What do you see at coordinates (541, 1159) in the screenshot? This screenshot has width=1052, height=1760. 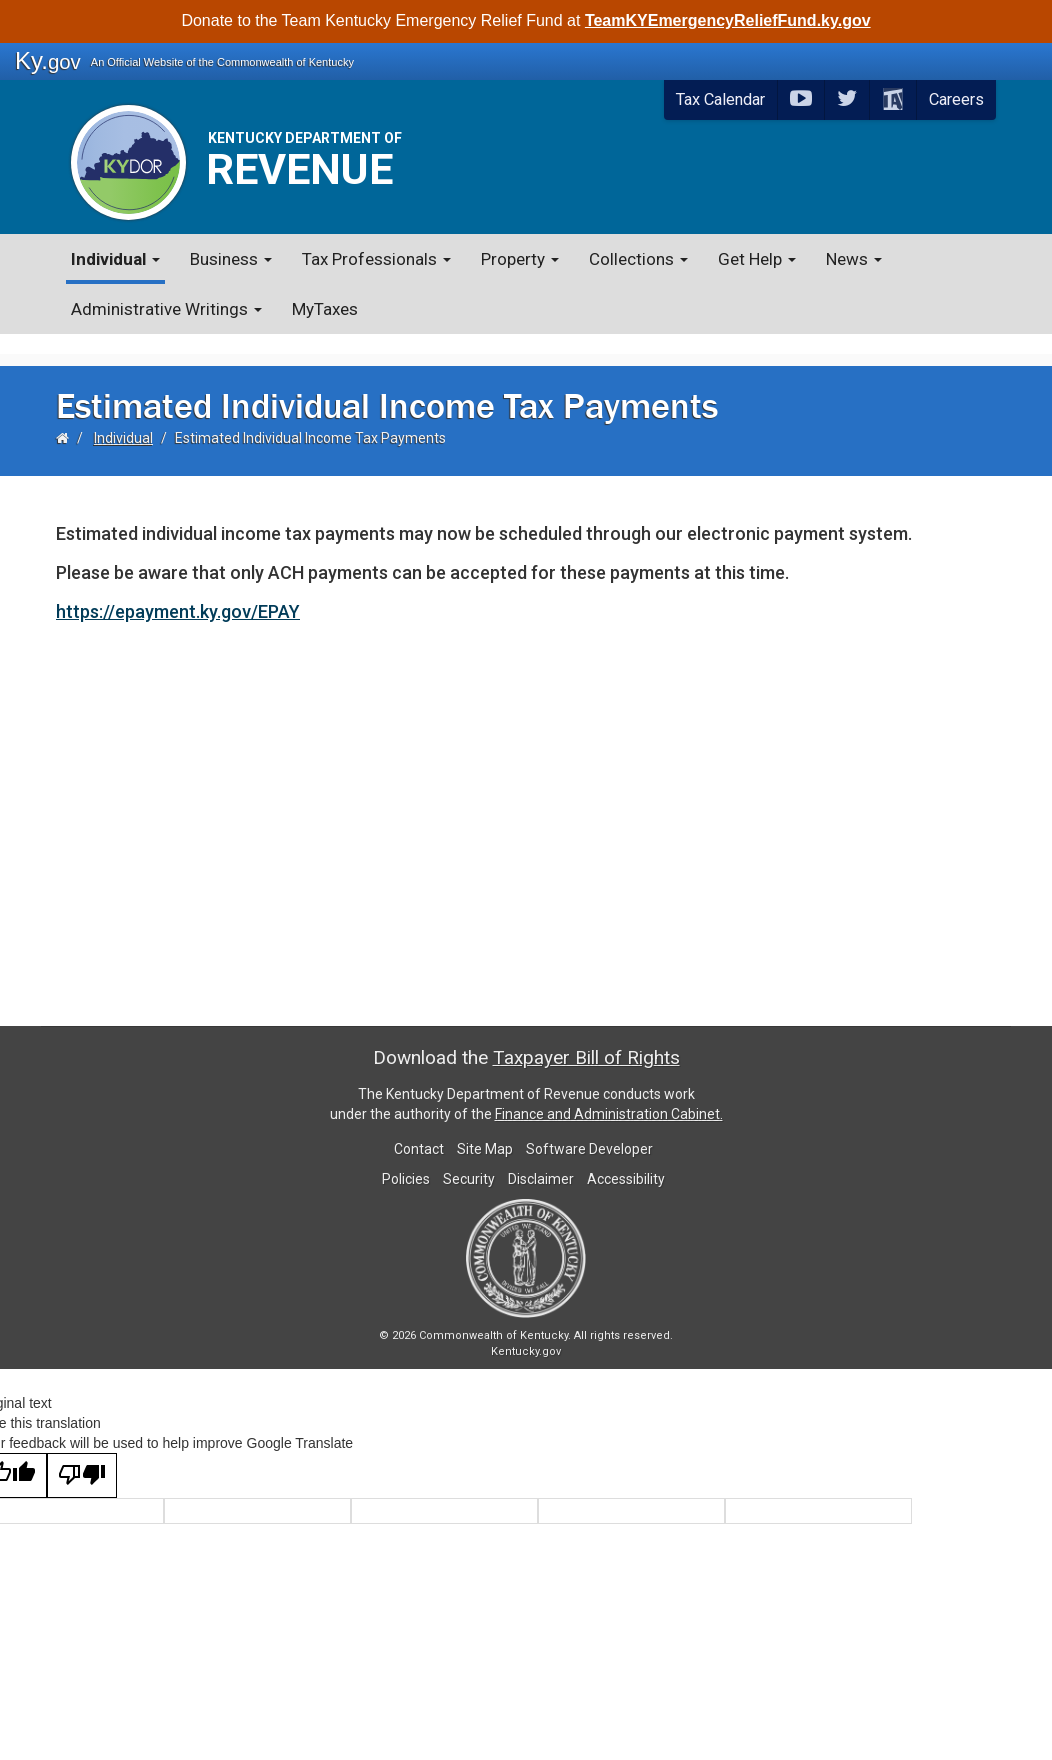 I see `Disclaimer` at bounding box center [541, 1159].